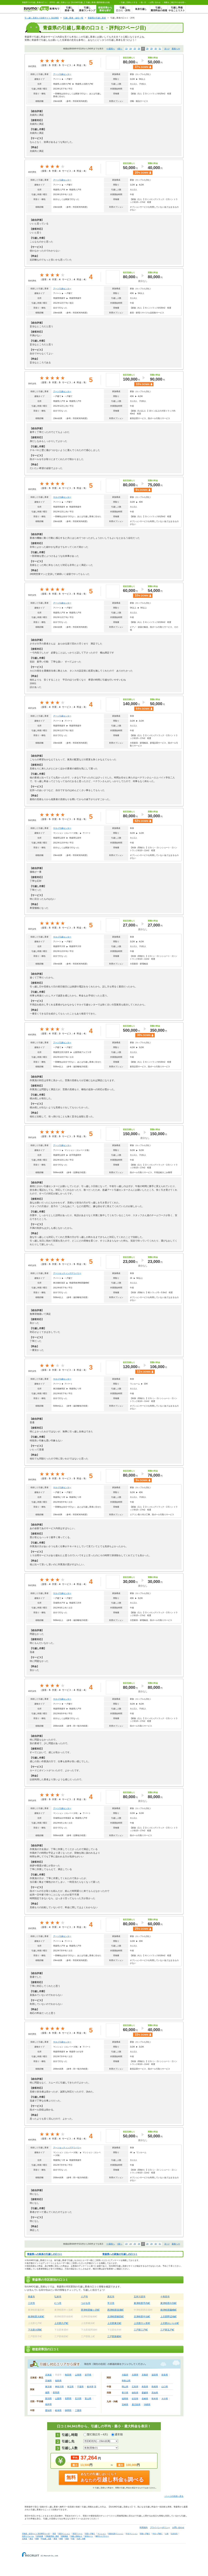 This screenshot has height=2576, width=208. Describe the element at coordinates (84, 2296) in the screenshot. I see `八戸市` at that location.